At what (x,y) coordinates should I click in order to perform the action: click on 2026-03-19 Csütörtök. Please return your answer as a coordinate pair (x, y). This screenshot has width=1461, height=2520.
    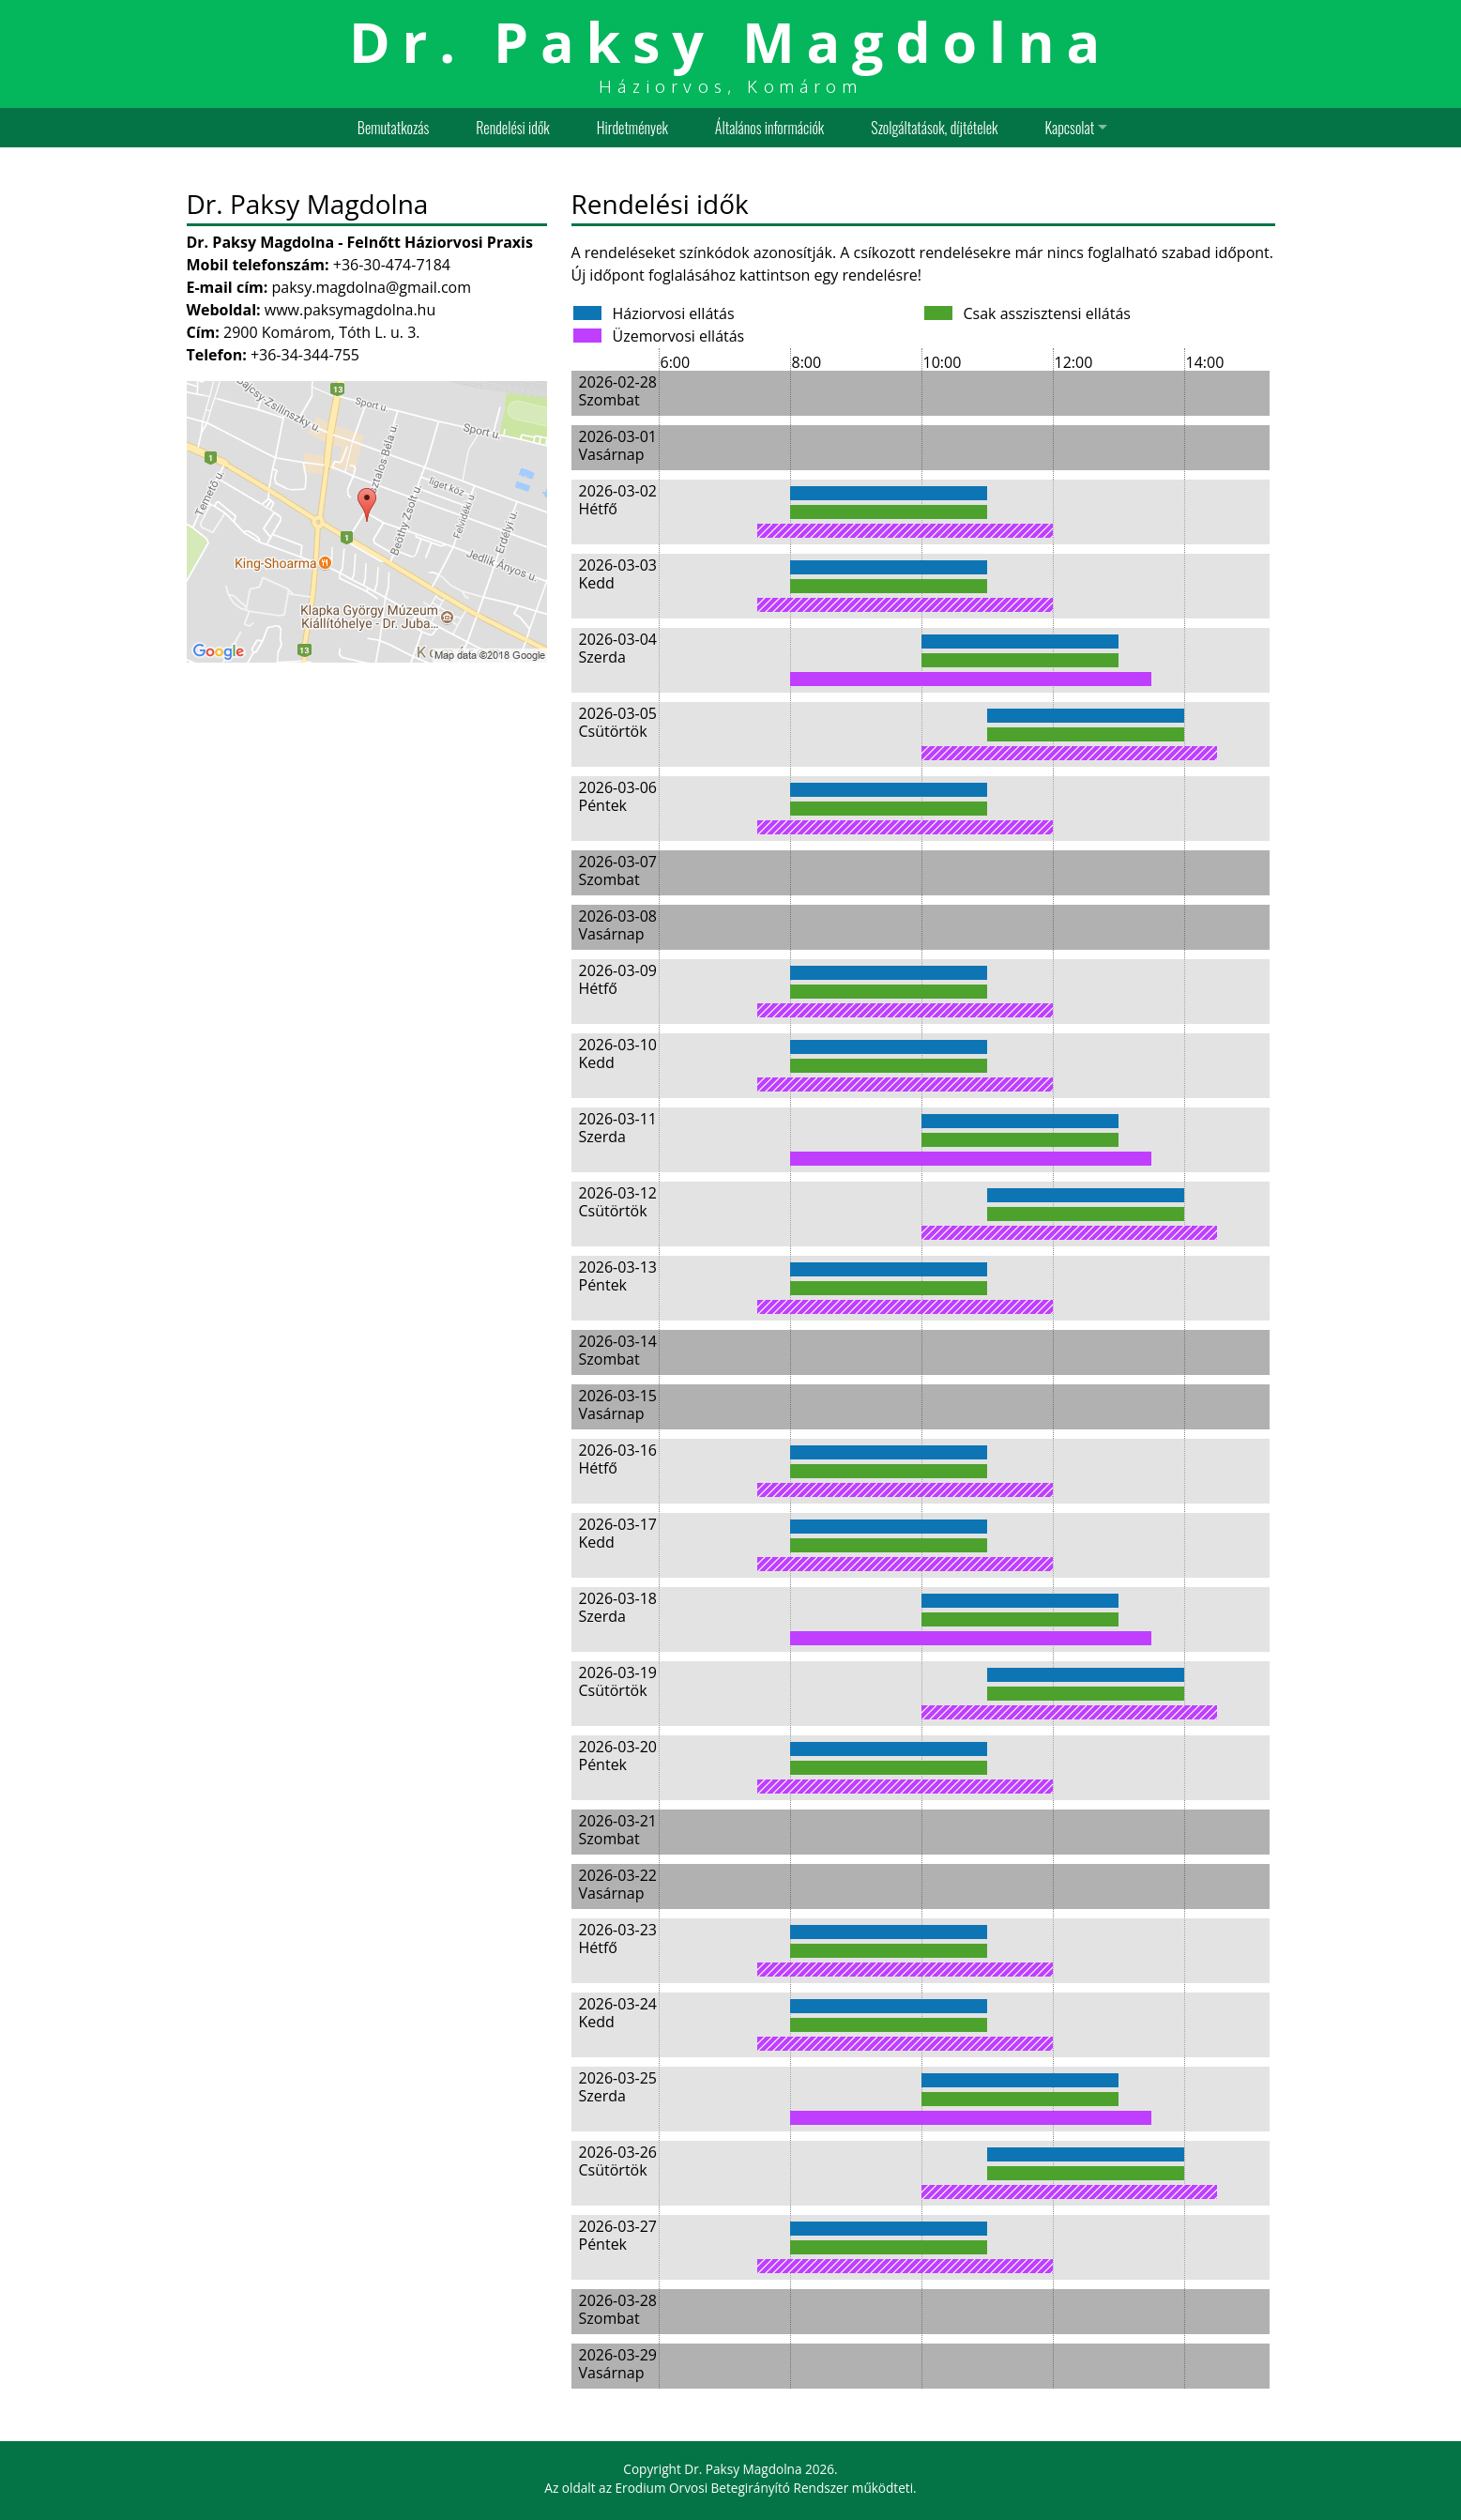
    Looking at the image, I should click on (618, 1681).